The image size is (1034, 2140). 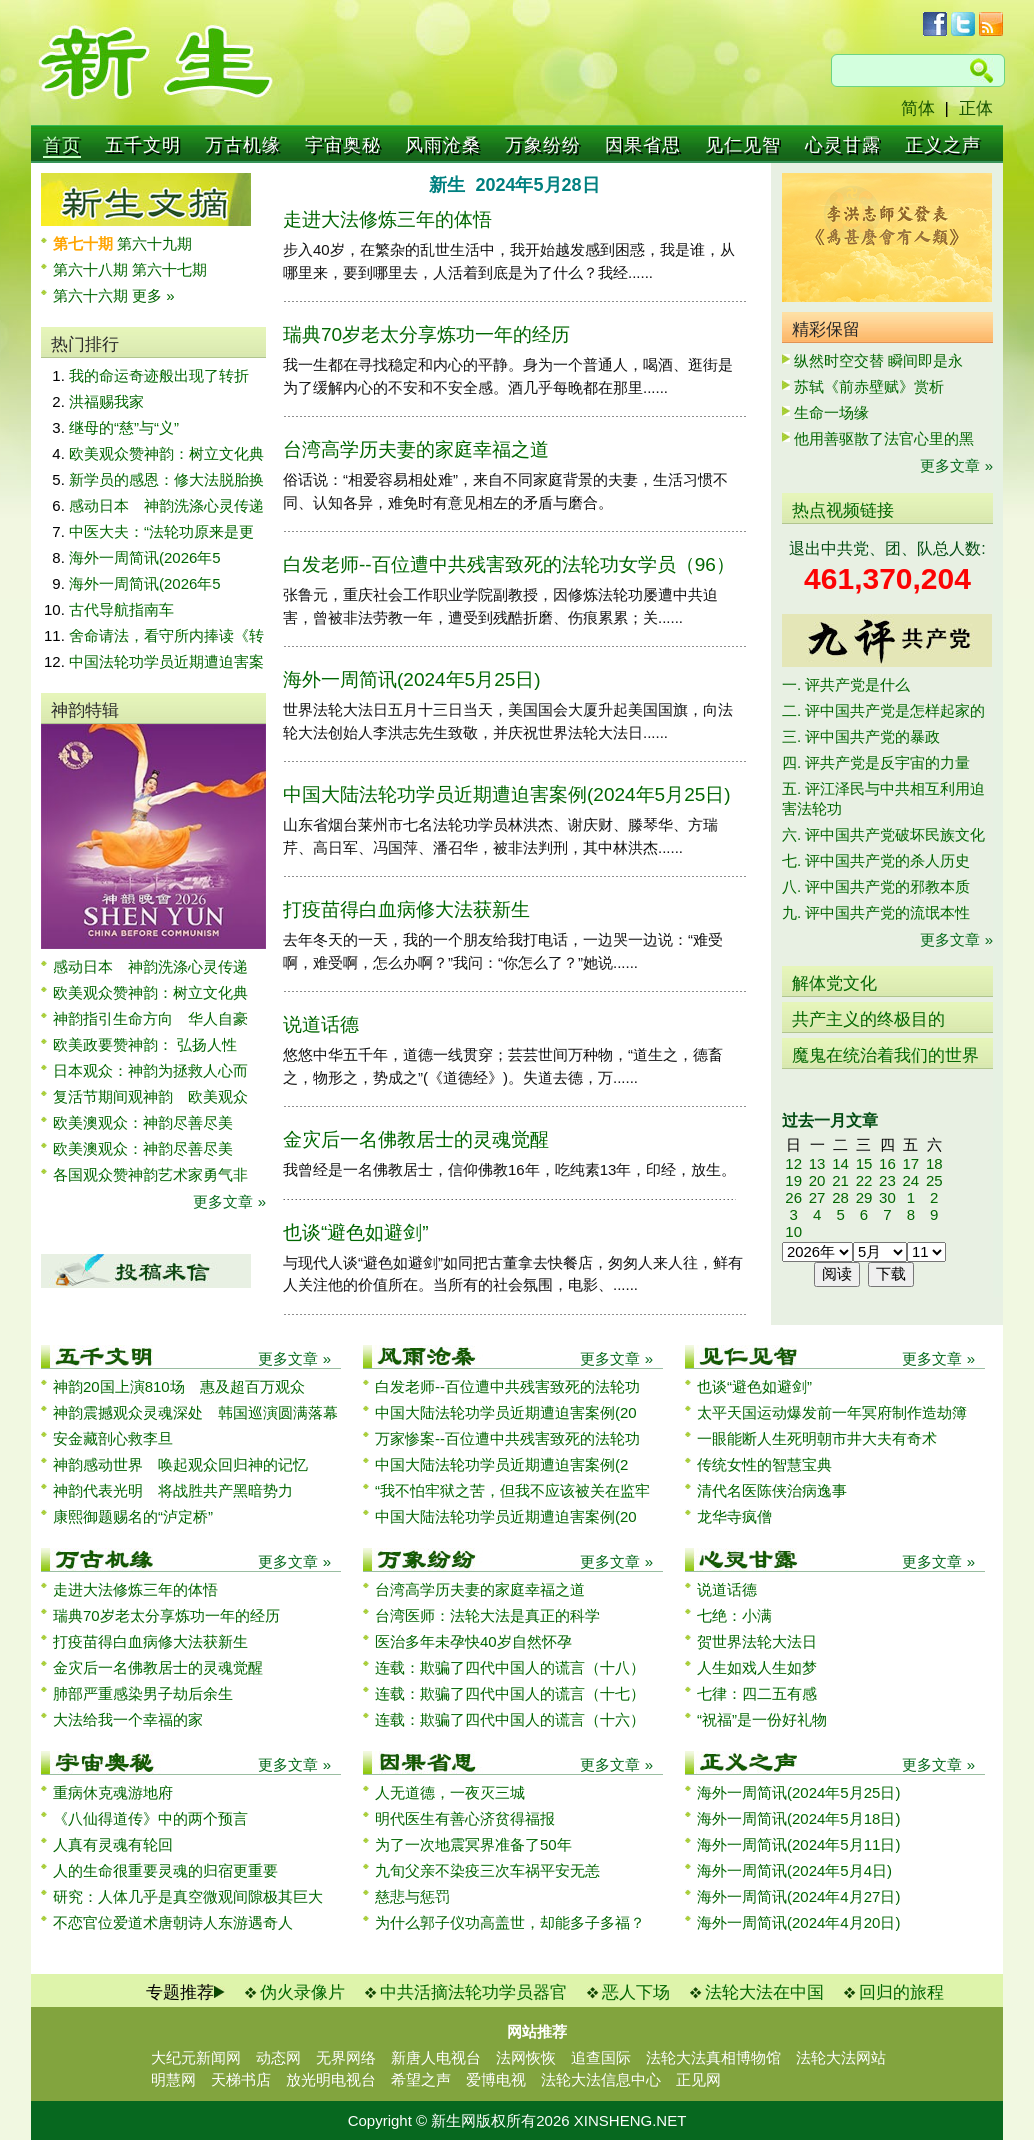 I want to click on 台湾高学历夫妻的家庭幸福之道, so click(x=416, y=449).